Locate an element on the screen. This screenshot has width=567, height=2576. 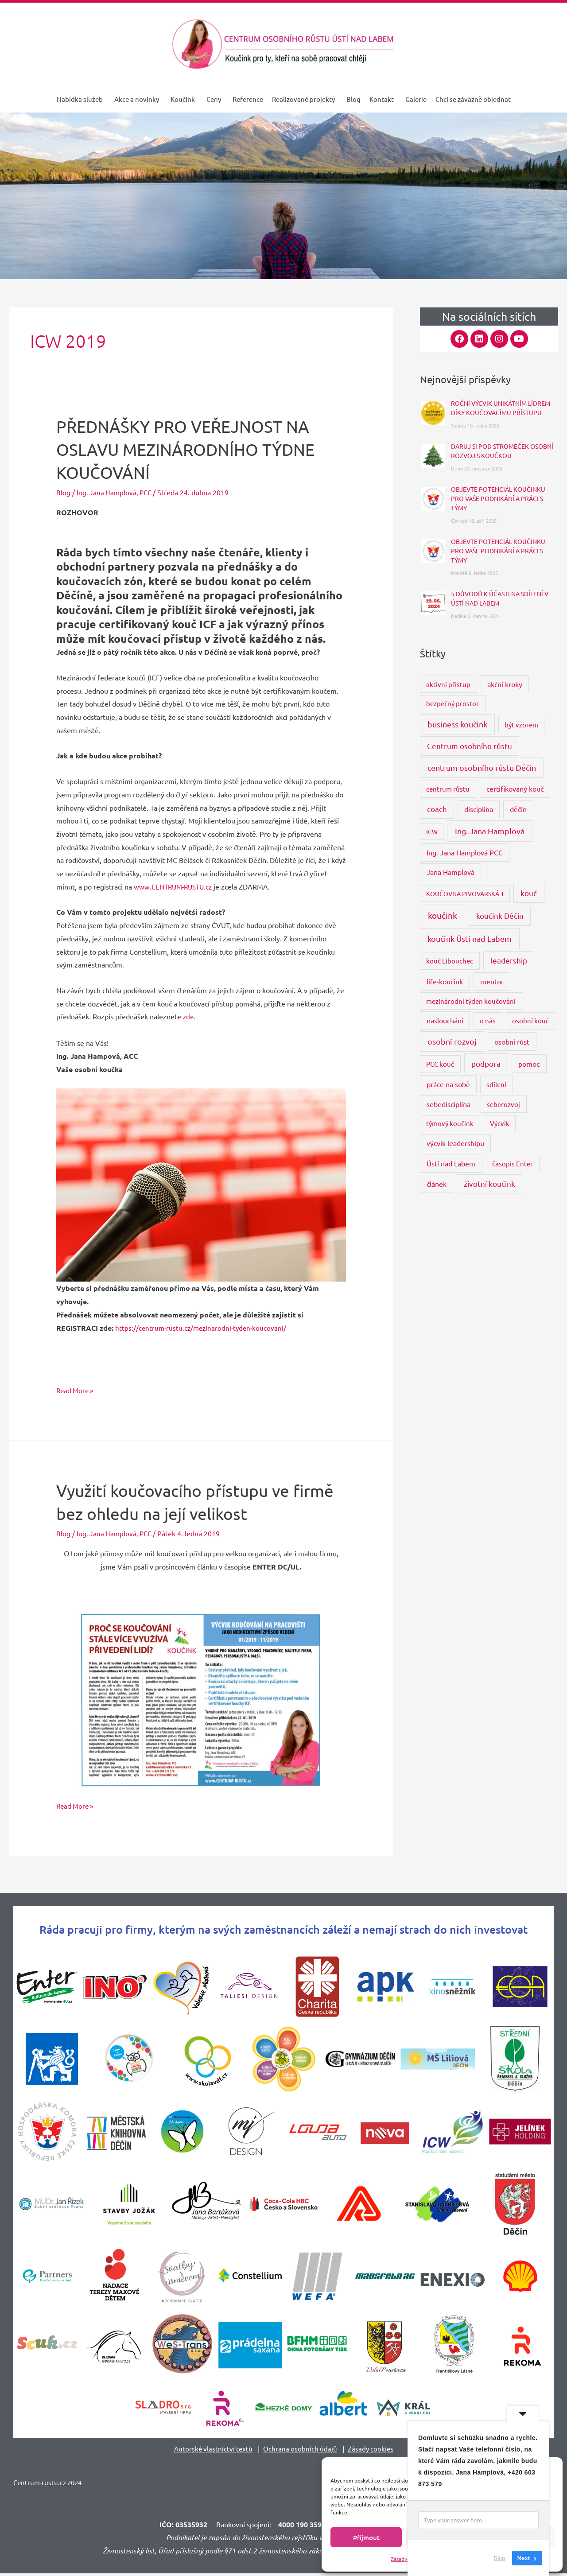
OBJEVTE POTENCIÁL KOUČINKU PRO VAŠE PODNIKÁNÍ A PRÁCI S TÝMY is located at coordinates (498, 498).